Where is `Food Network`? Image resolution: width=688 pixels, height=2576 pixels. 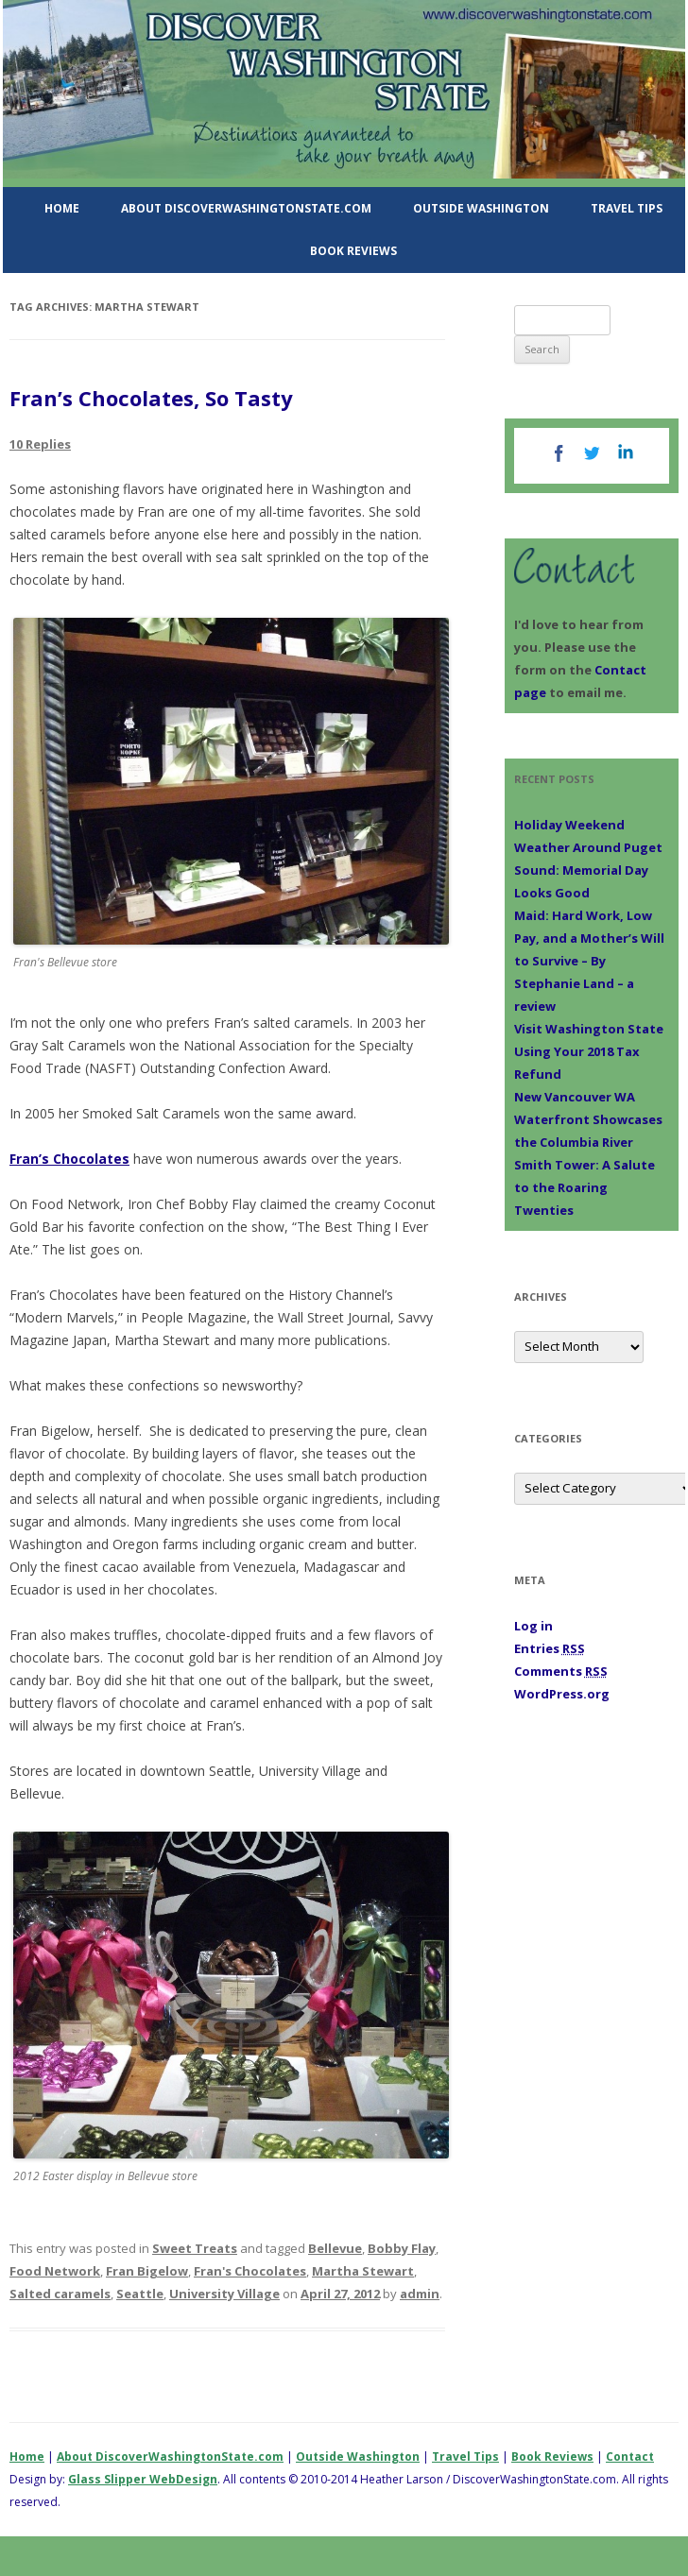
Food Network is located at coordinates (54, 2270).